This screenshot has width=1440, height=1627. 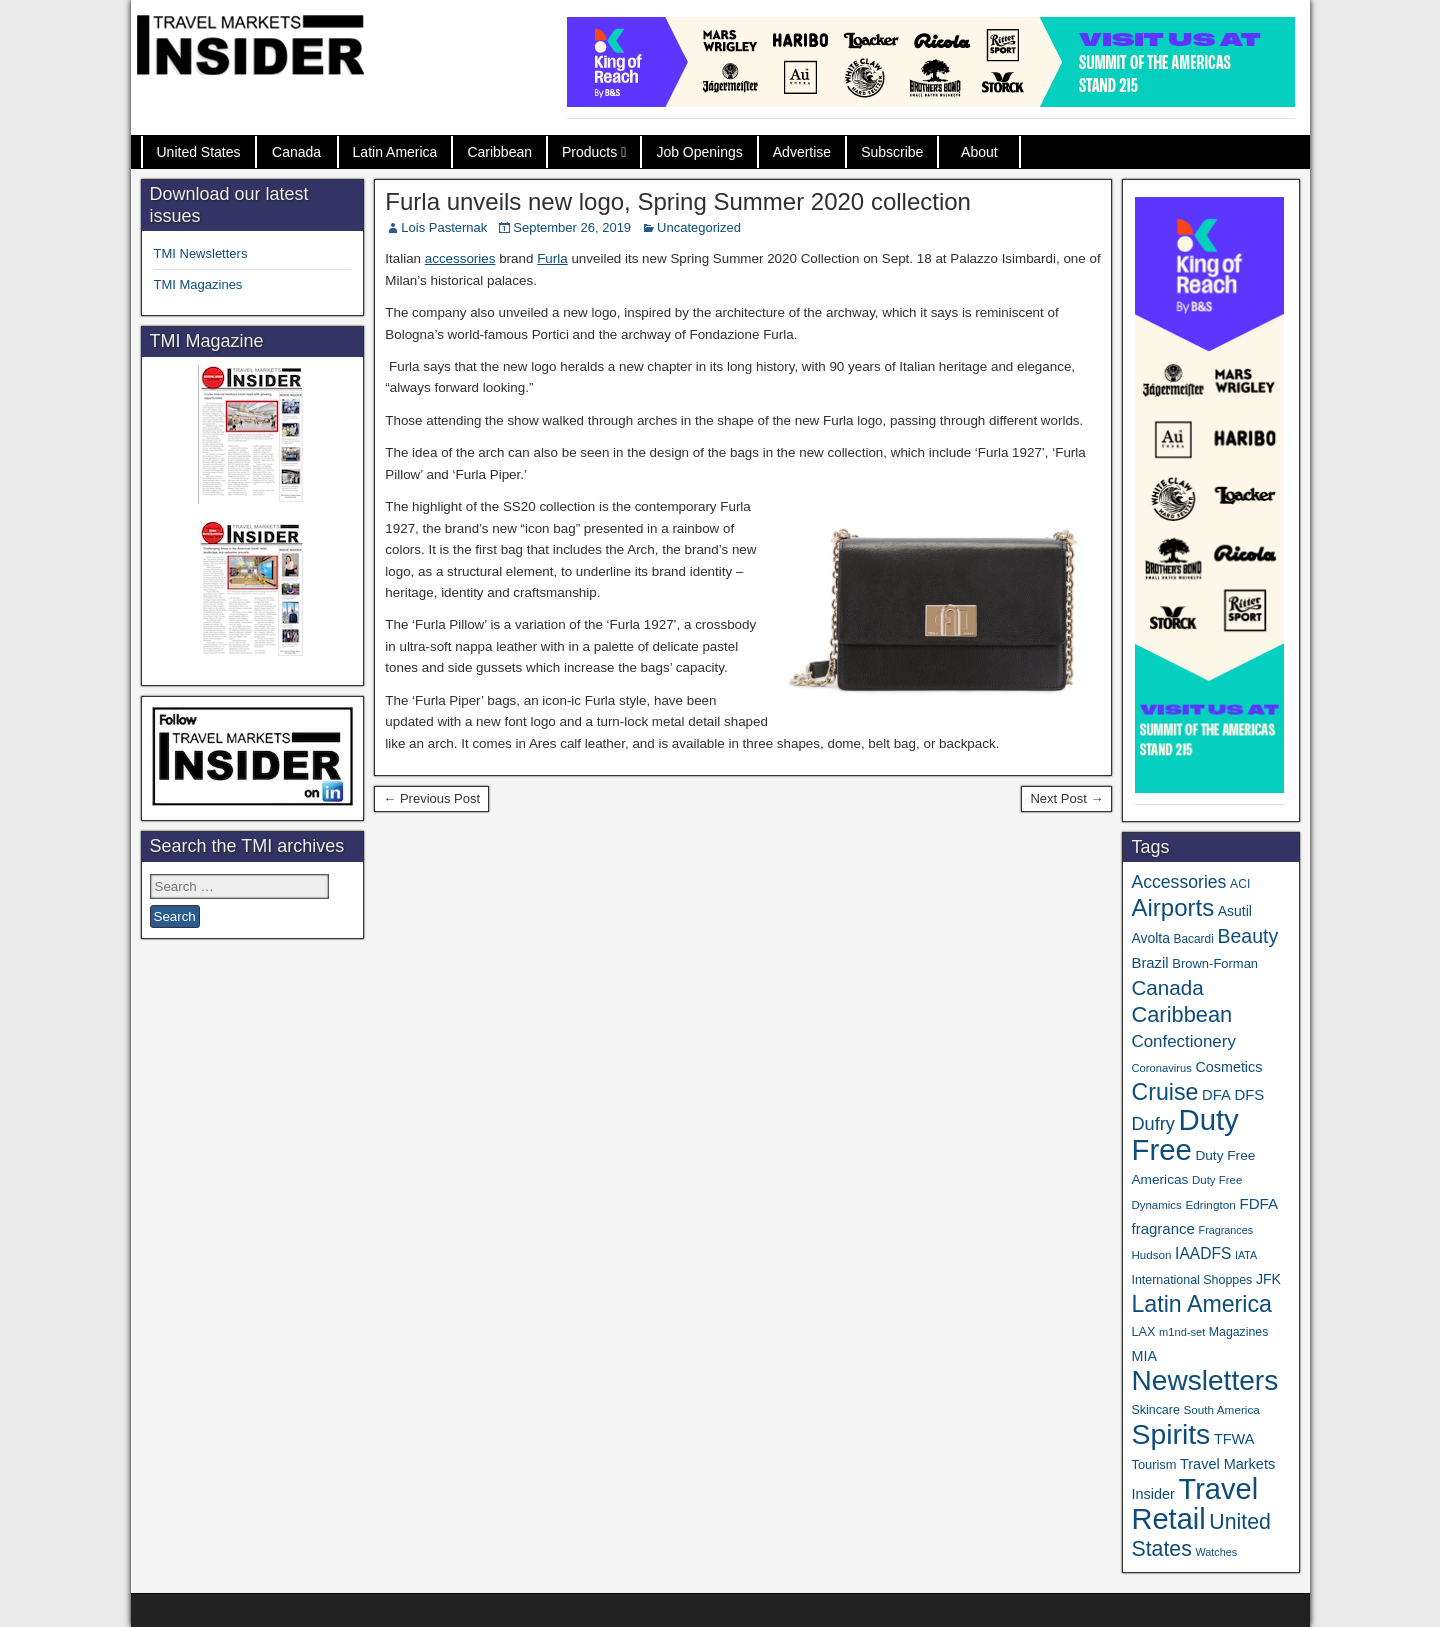 What do you see at coordinates (460, 258) in the screenshot?
I see `accessories` at bounding box center [460, 258].